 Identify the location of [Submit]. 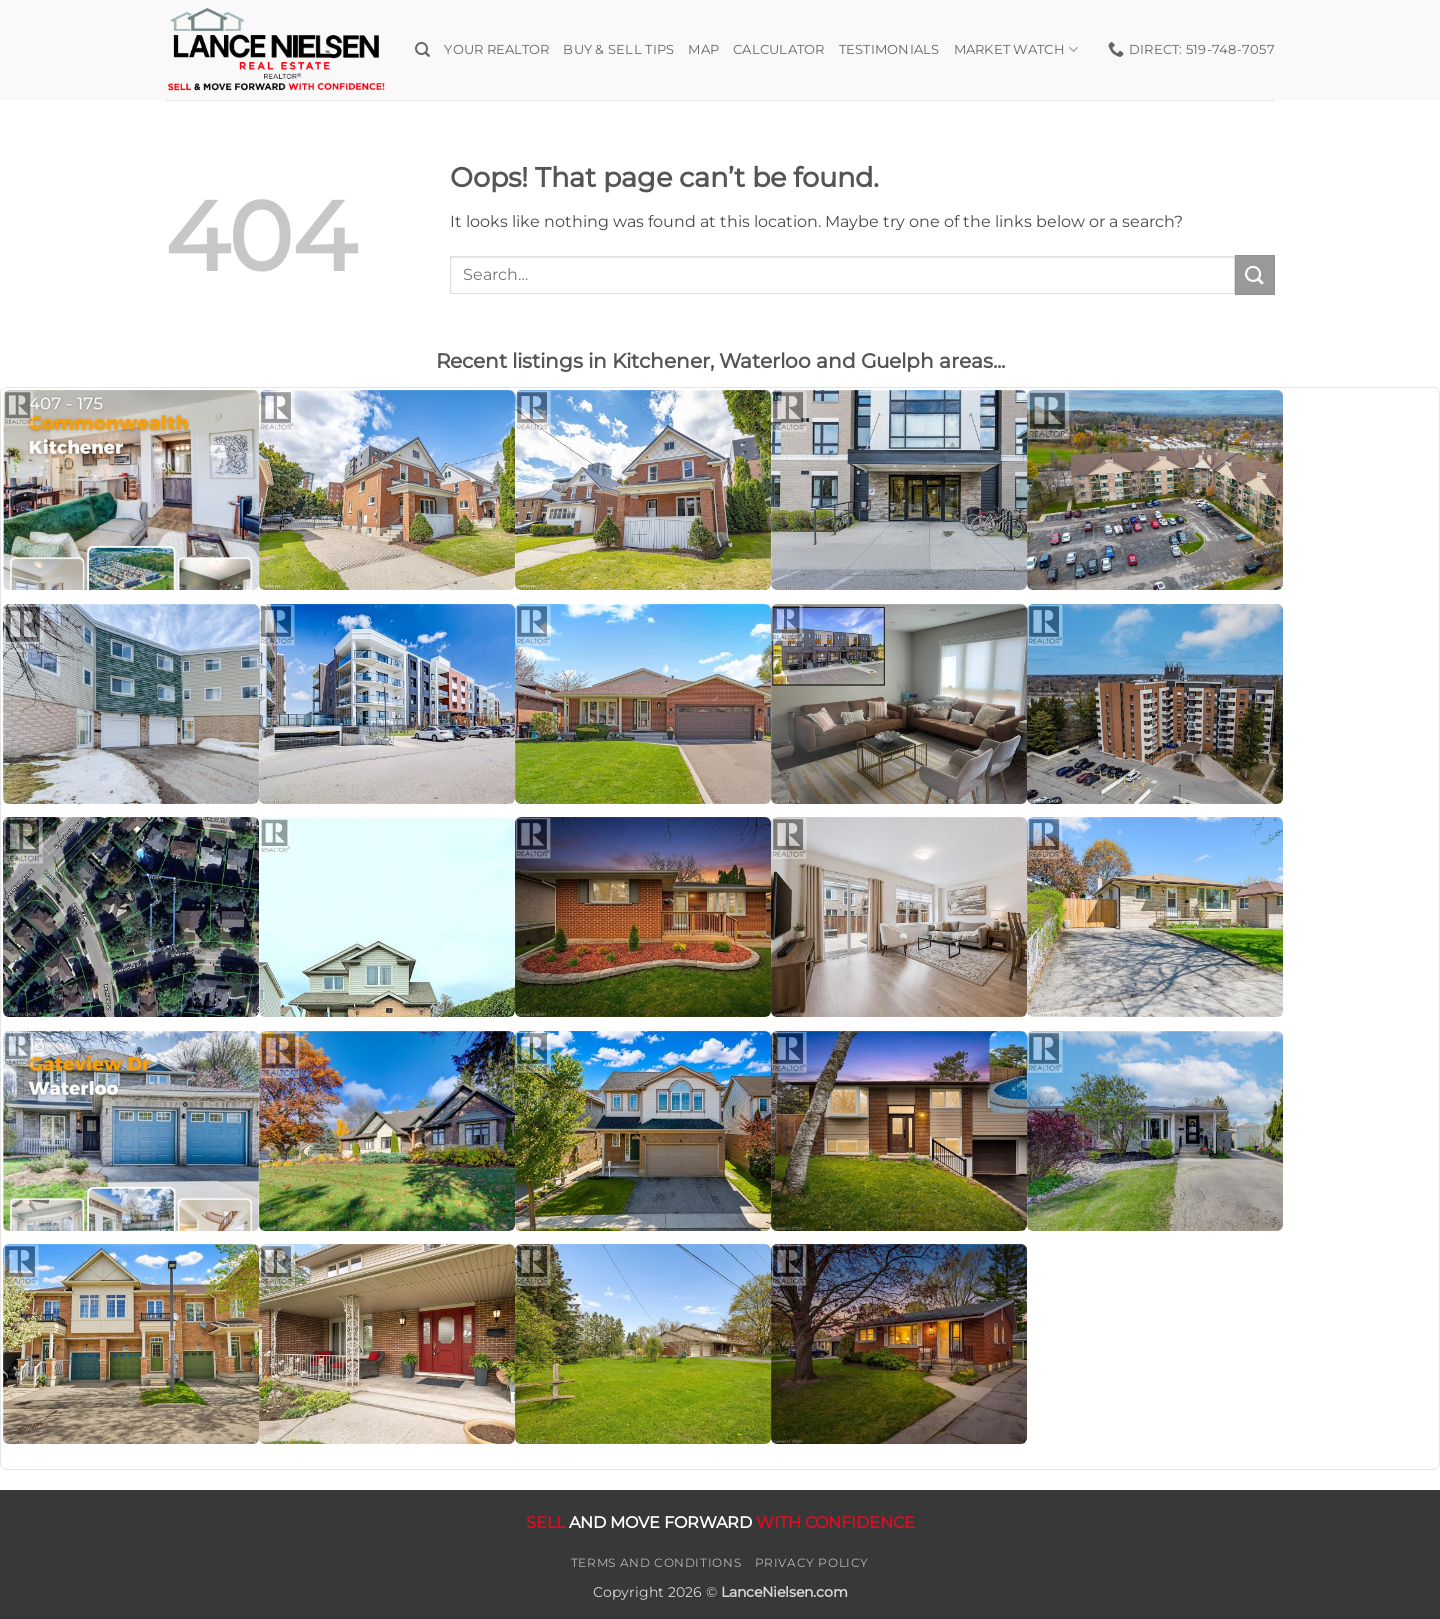
(1255, 274).